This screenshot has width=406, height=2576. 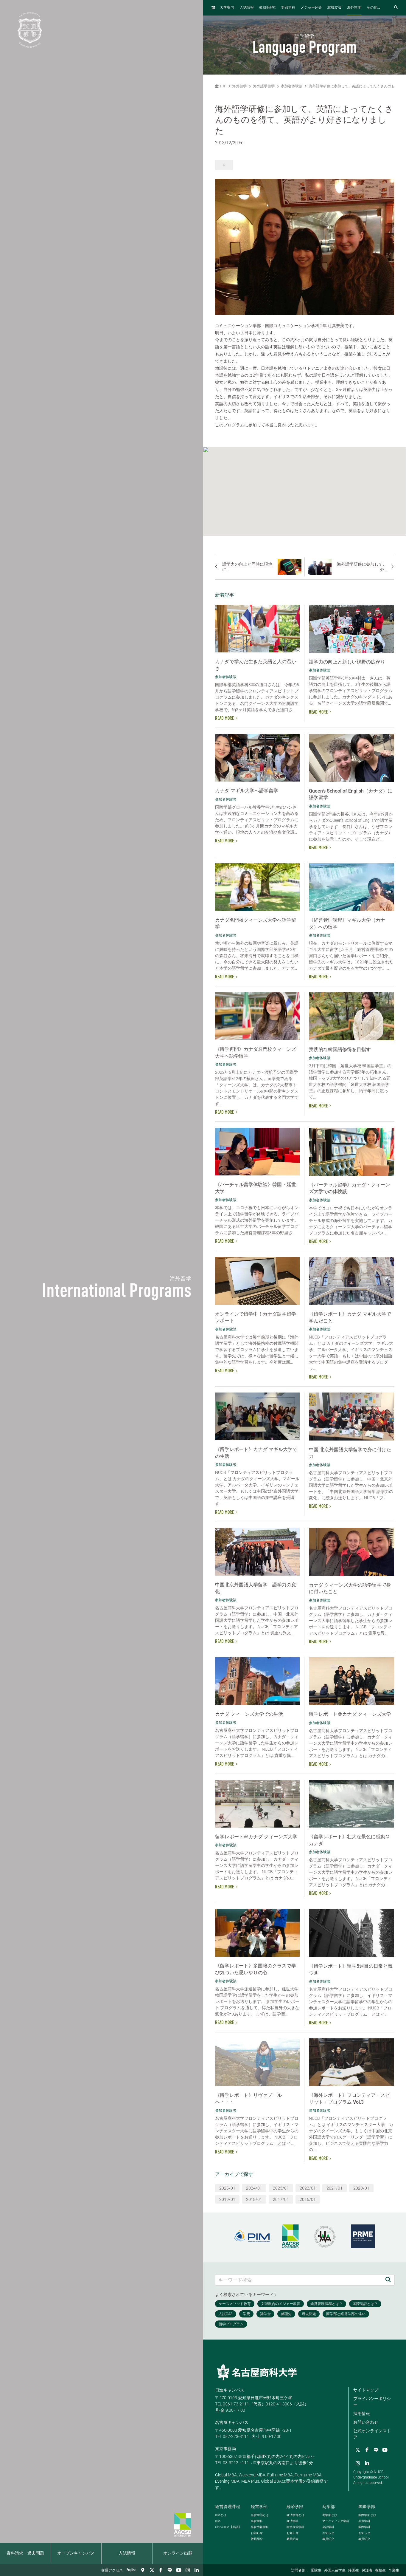 I want to click on 交通アクセス, so click(x=112, y=2570).